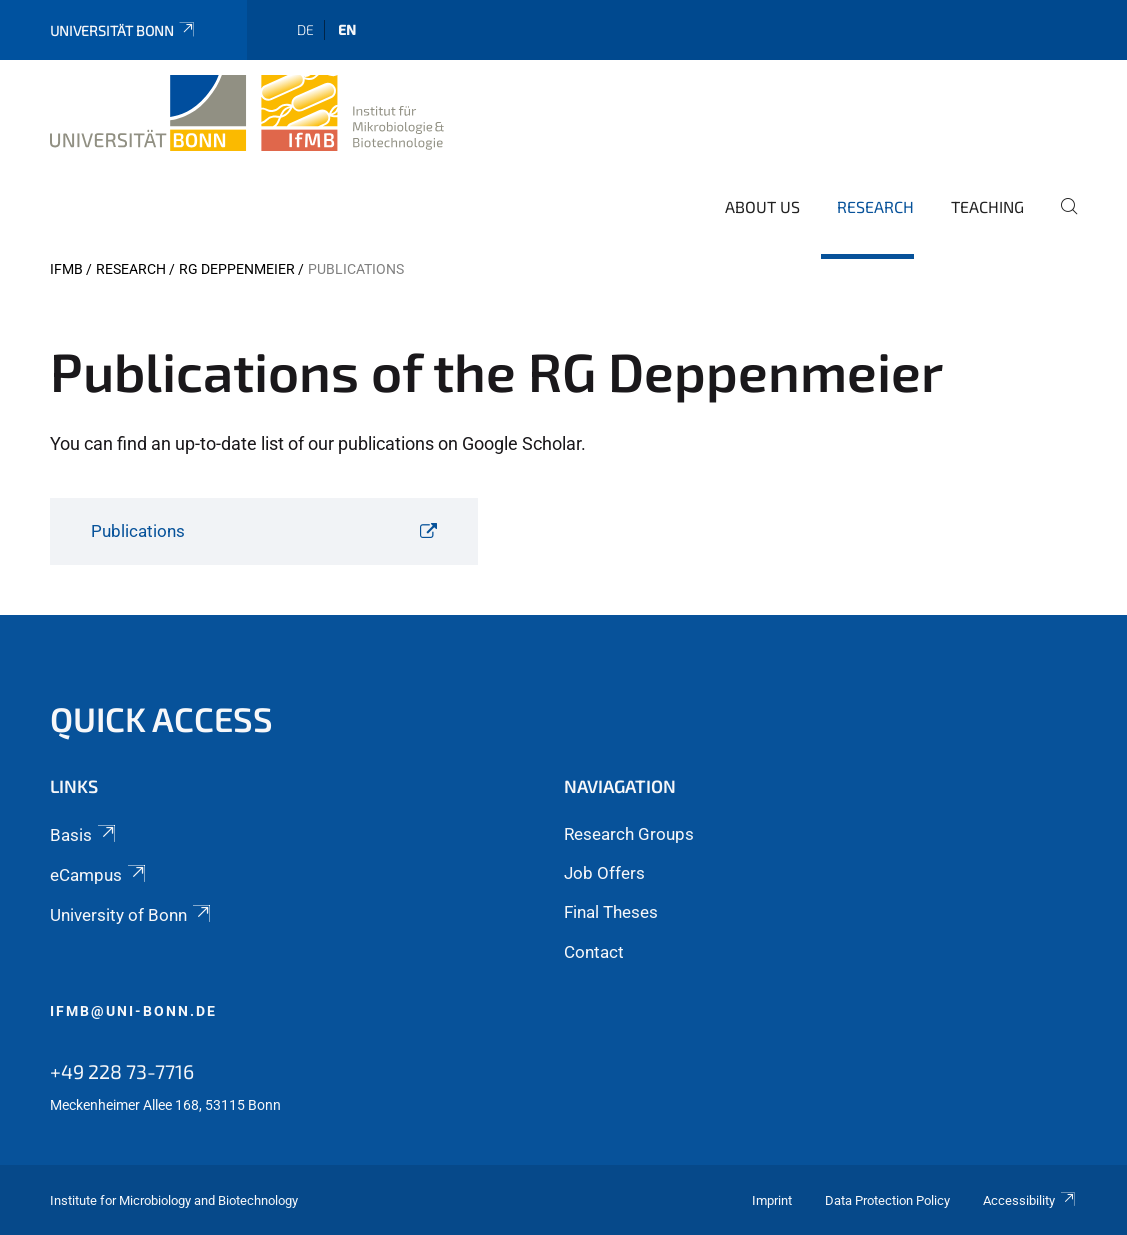 The image size is (1127, 1235). Describe the element at coordinates (161, 718) in the screenshot. I see `Quick Access` at that location.